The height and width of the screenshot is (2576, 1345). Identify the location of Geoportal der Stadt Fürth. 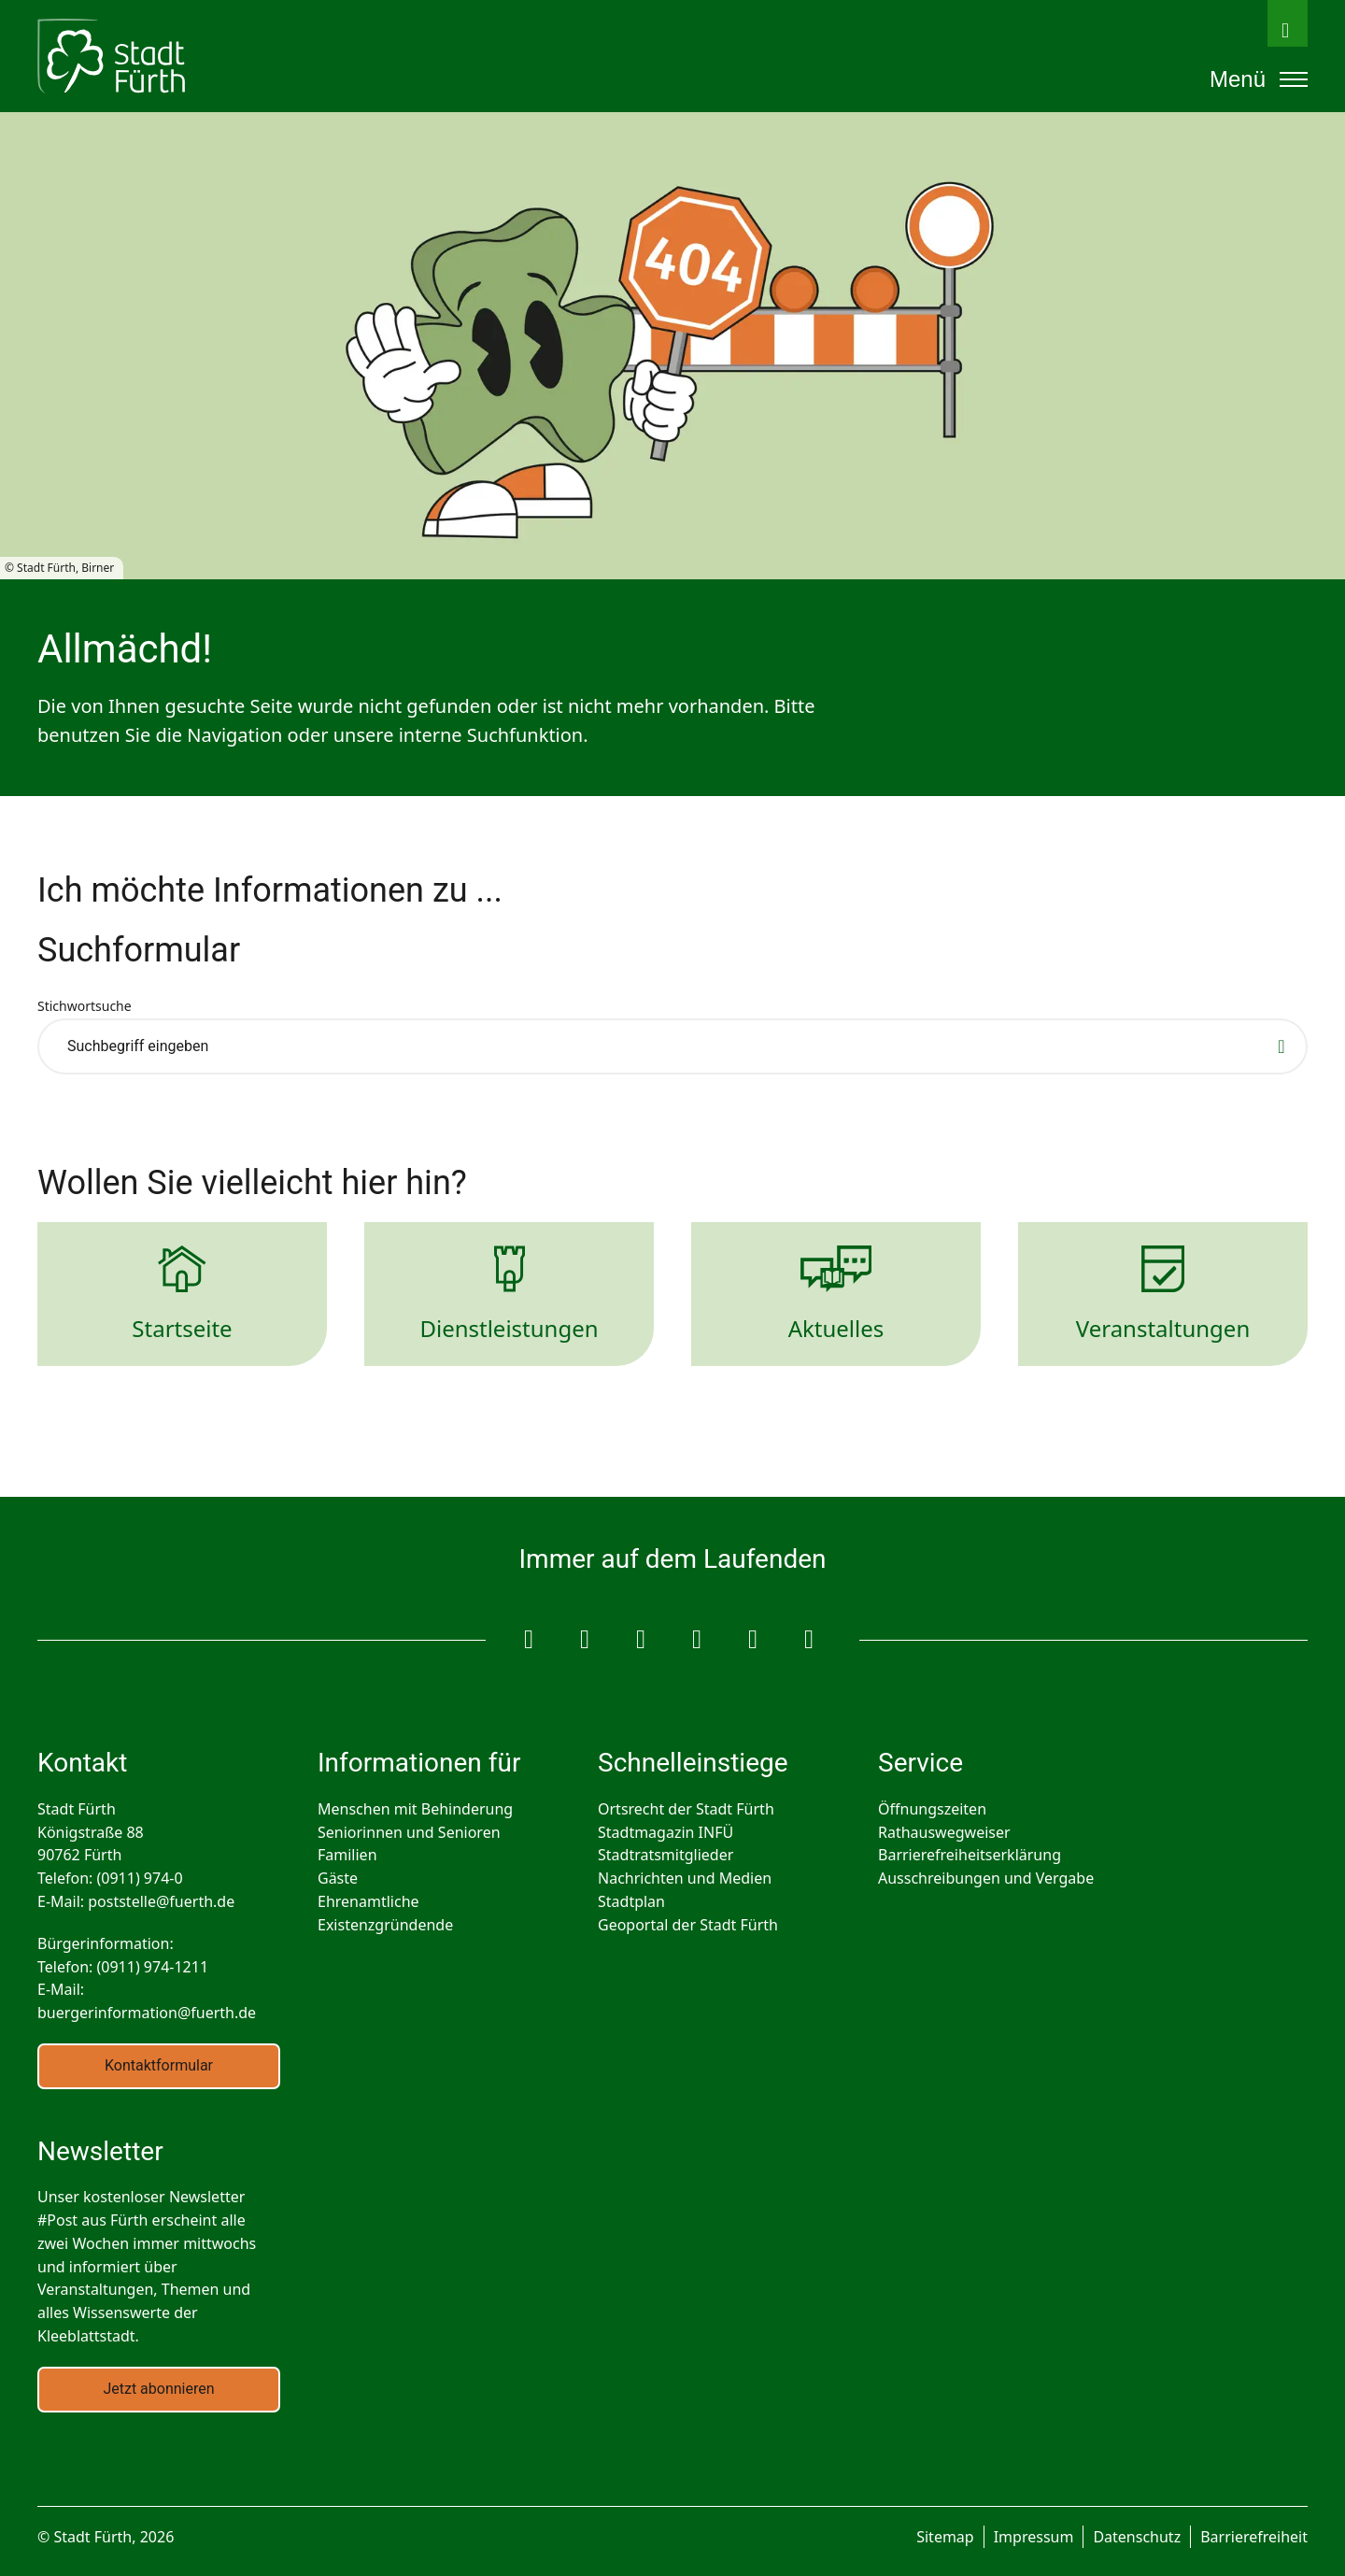
(688, 1924).